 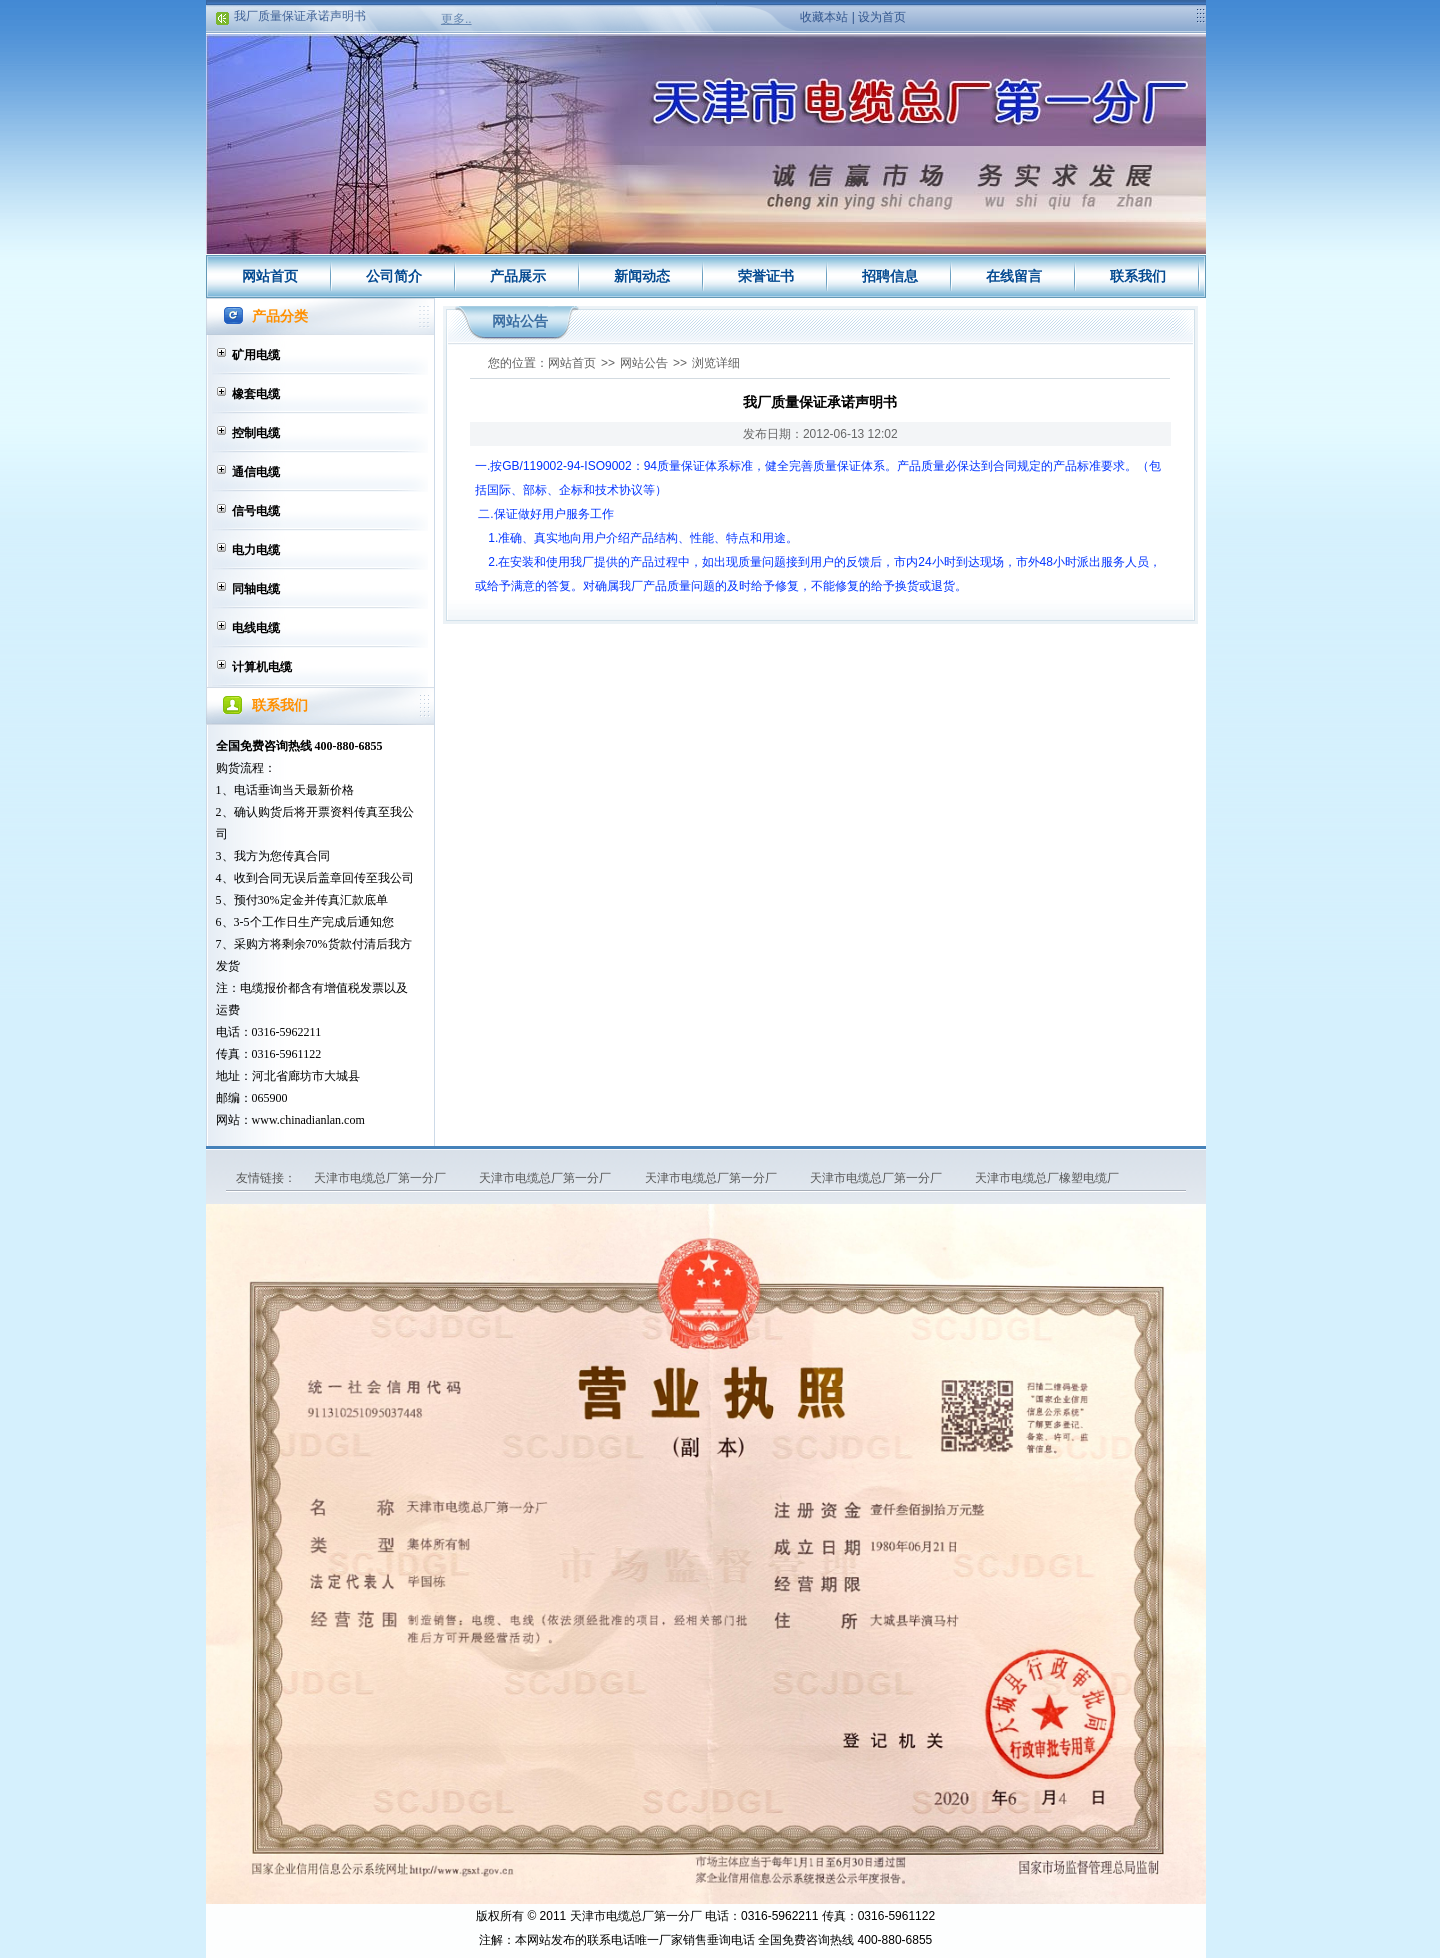 I want to click on 设为首页, so click(x=882, y=17).